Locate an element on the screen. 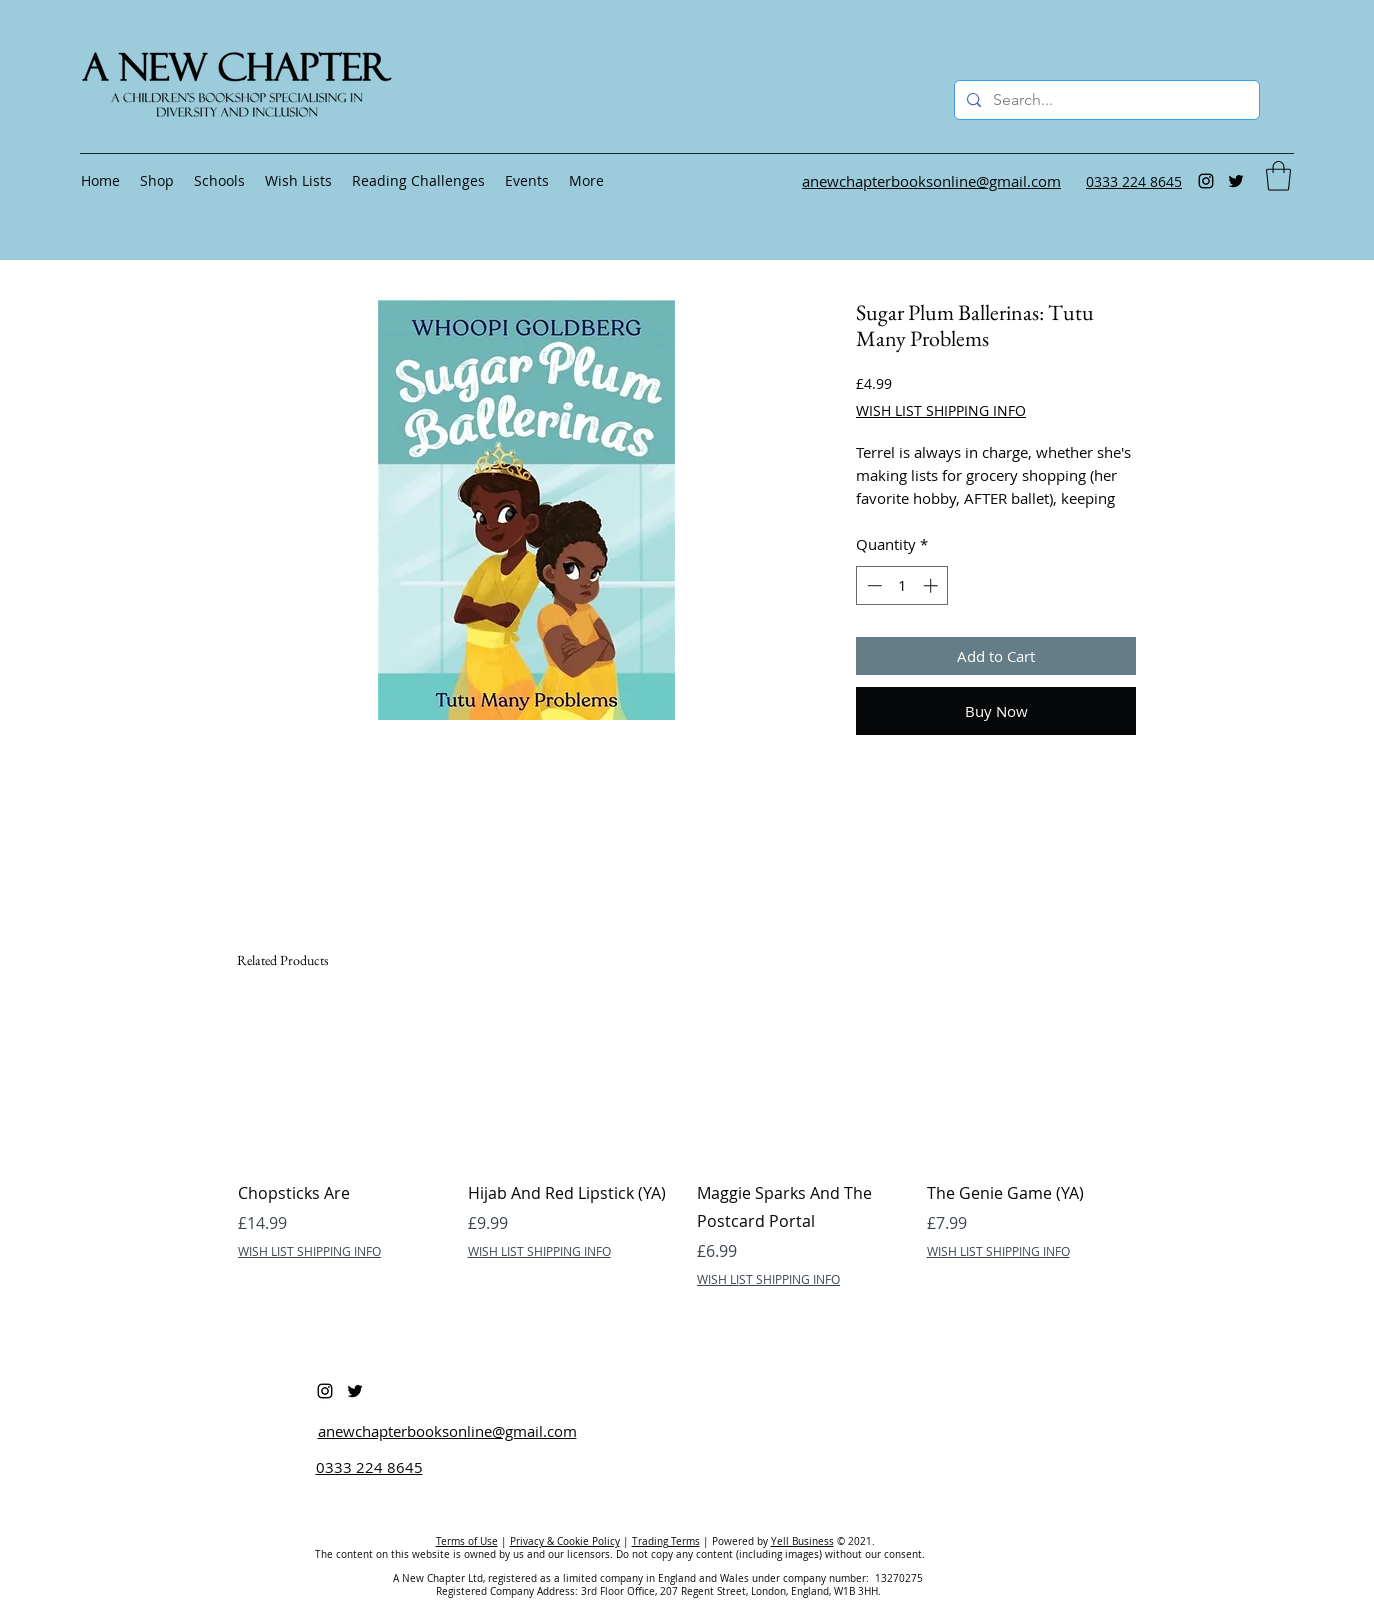 The image size is (1374, 1620). [Increment] is located at coordinates (932, 585).